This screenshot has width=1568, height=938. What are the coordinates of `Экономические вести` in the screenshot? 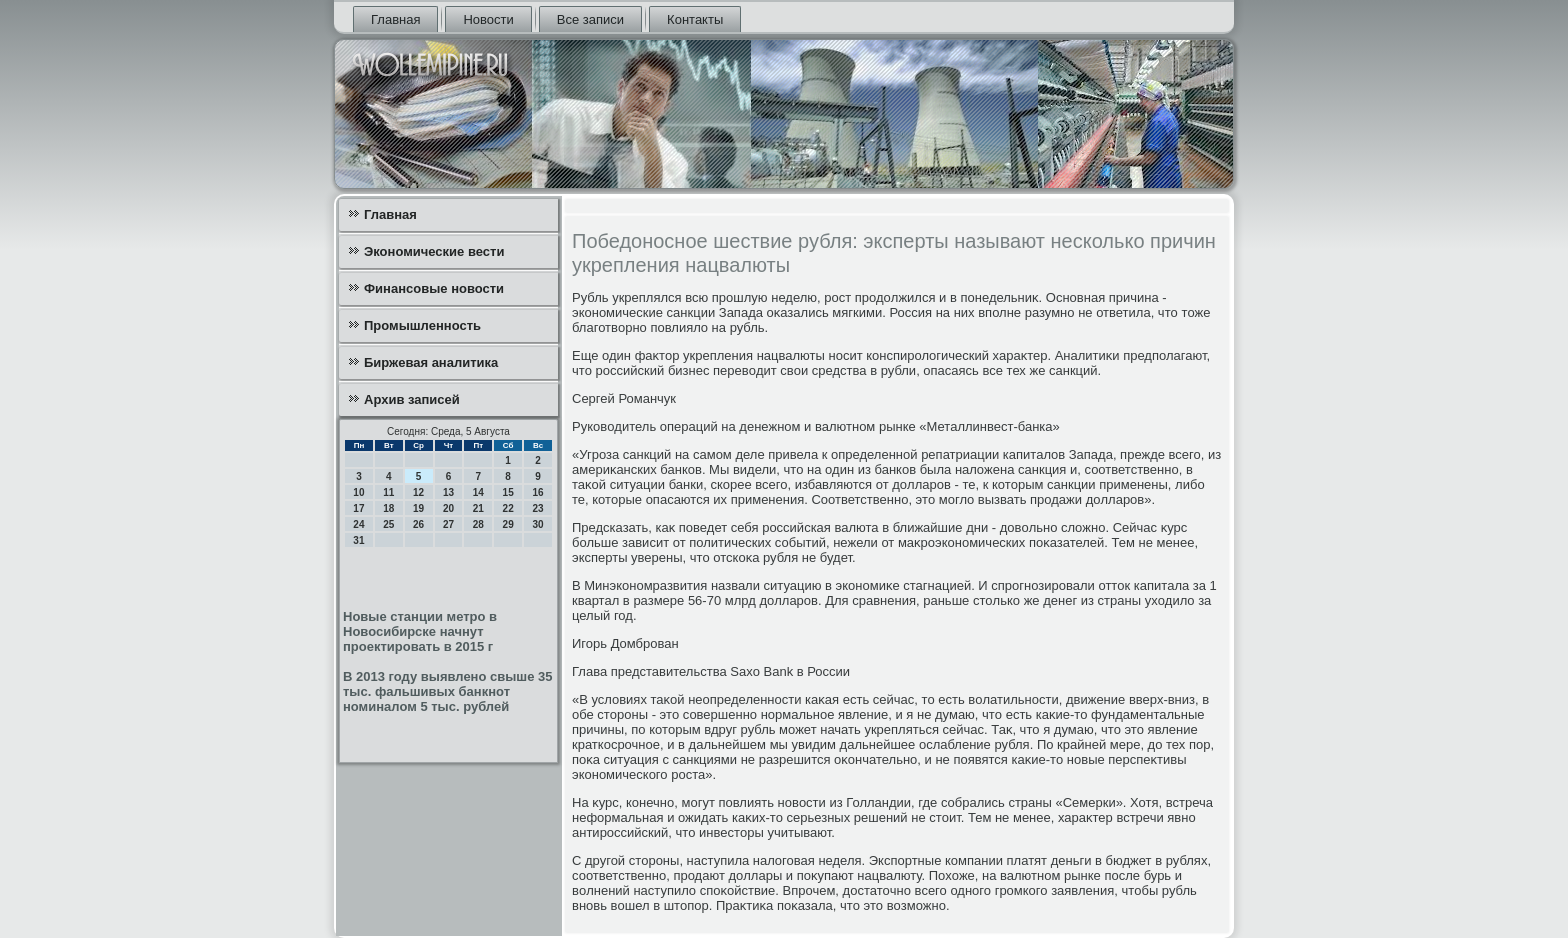 It's located at (434, 251).